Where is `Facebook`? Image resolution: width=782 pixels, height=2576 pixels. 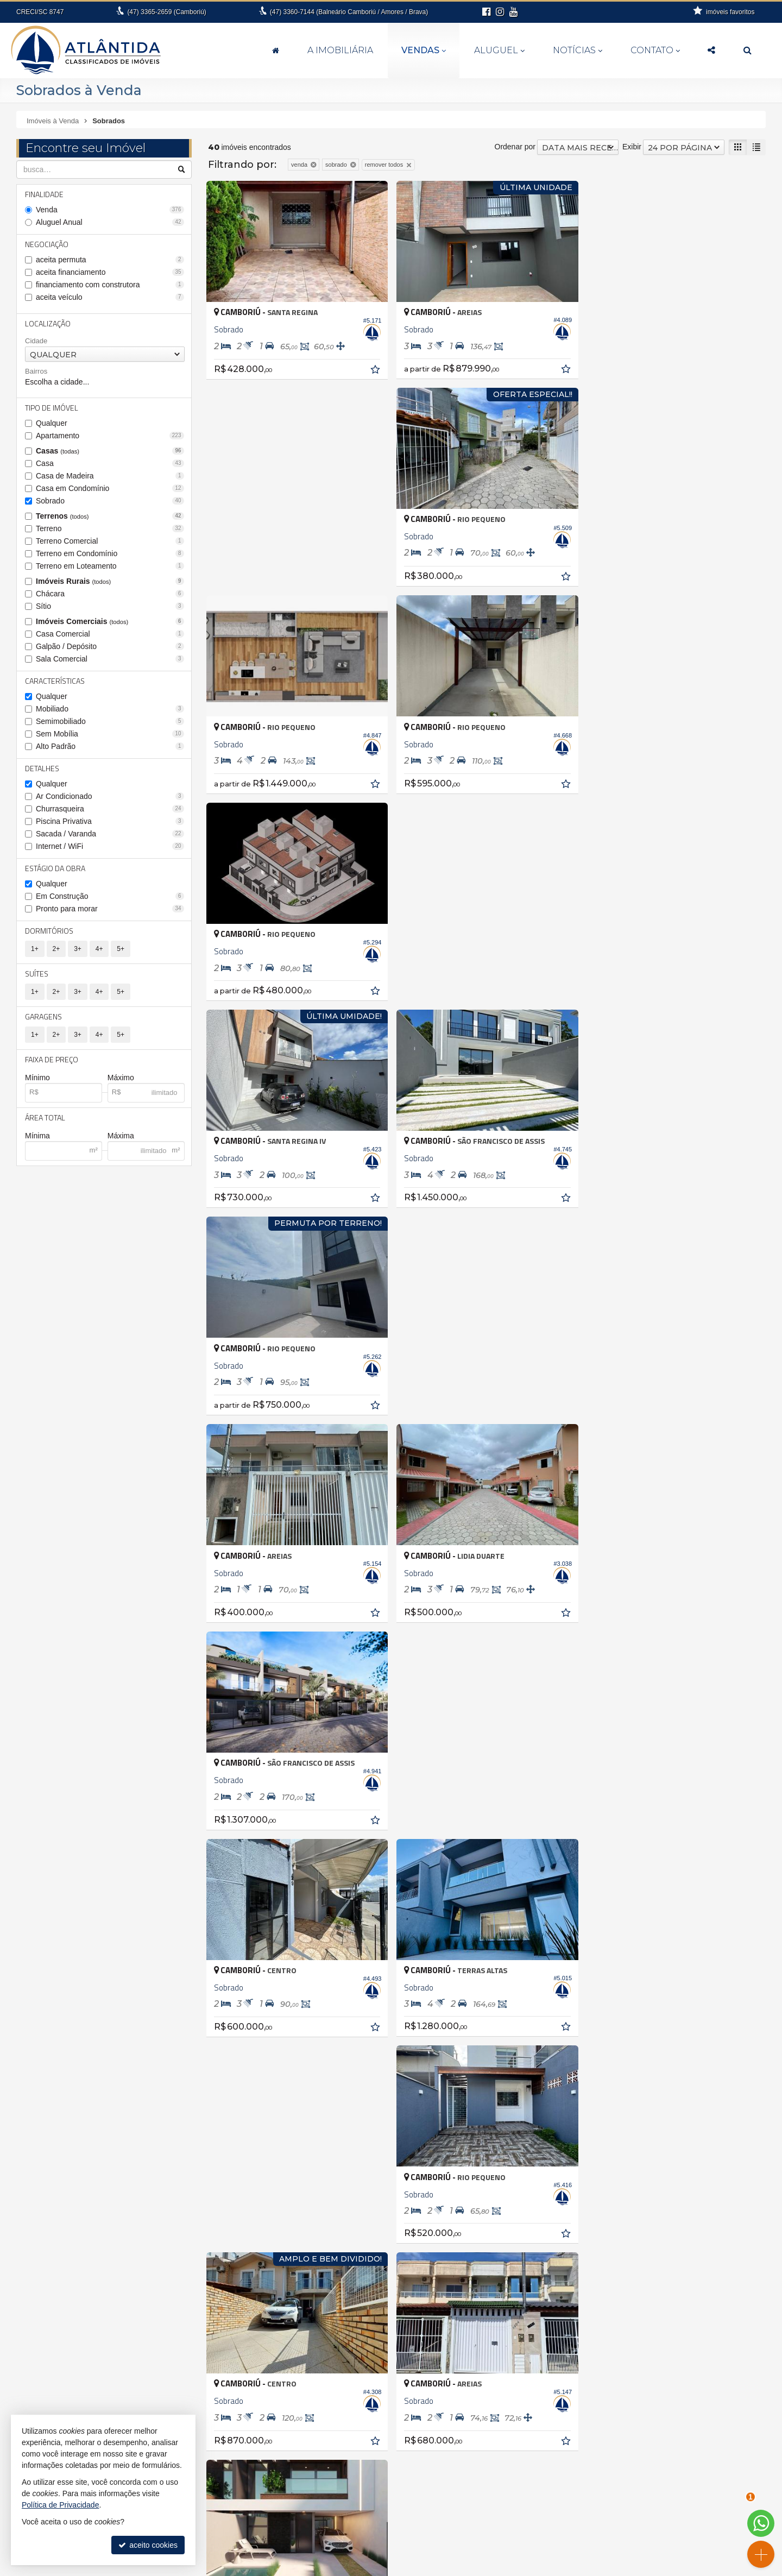
Facebook is located at coordinates (652, 2529).